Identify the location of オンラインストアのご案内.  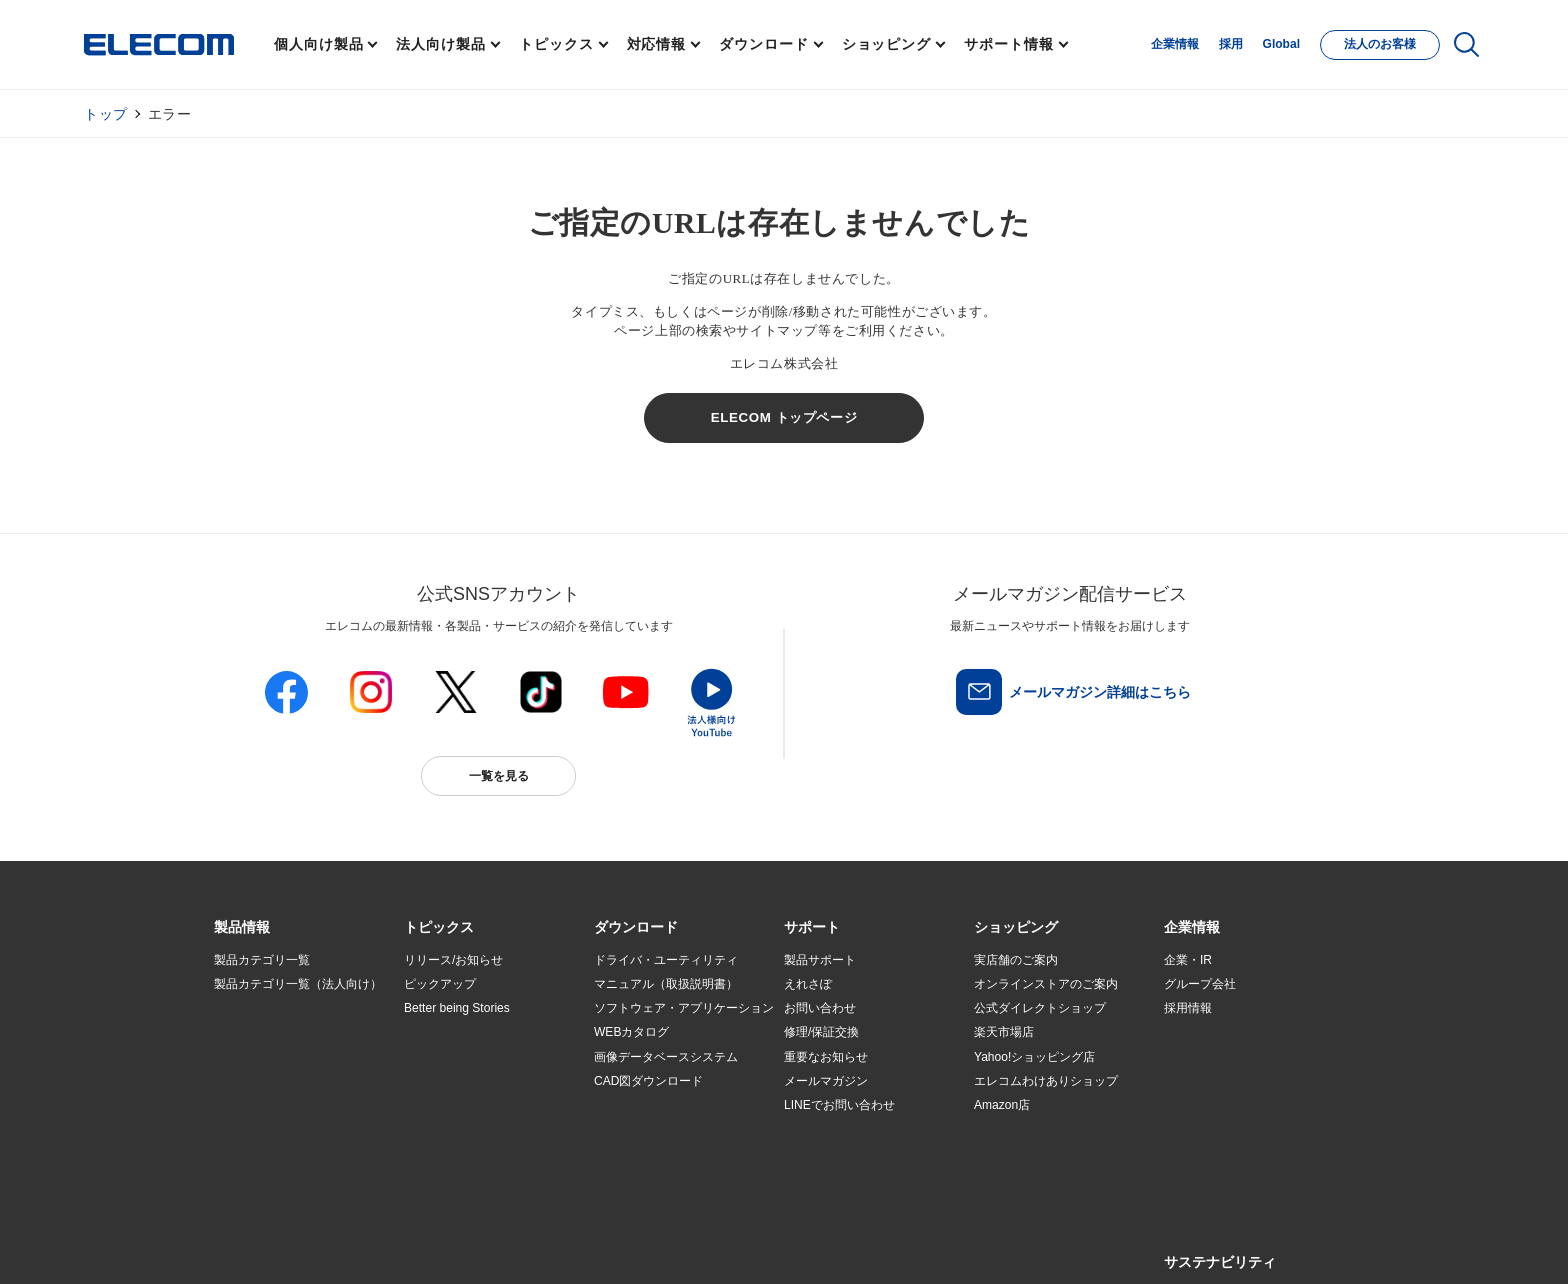
(1046, 984).